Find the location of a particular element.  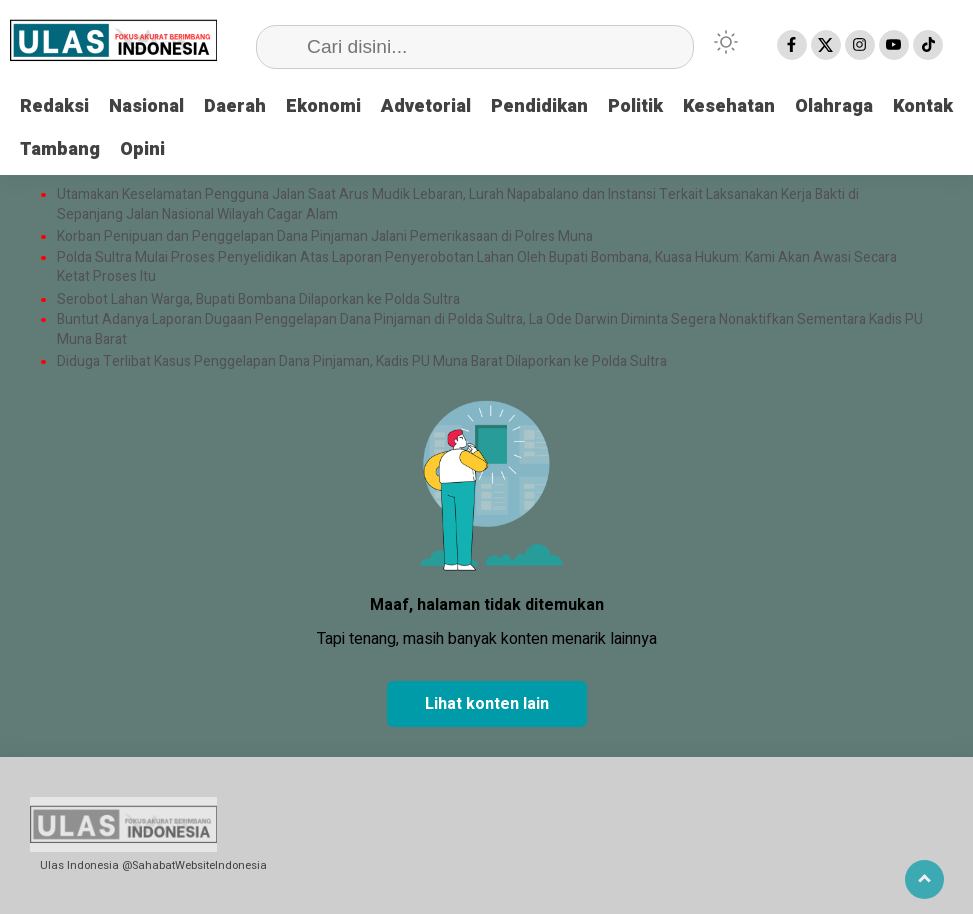

Nasional is located at coordinates (146, 106).